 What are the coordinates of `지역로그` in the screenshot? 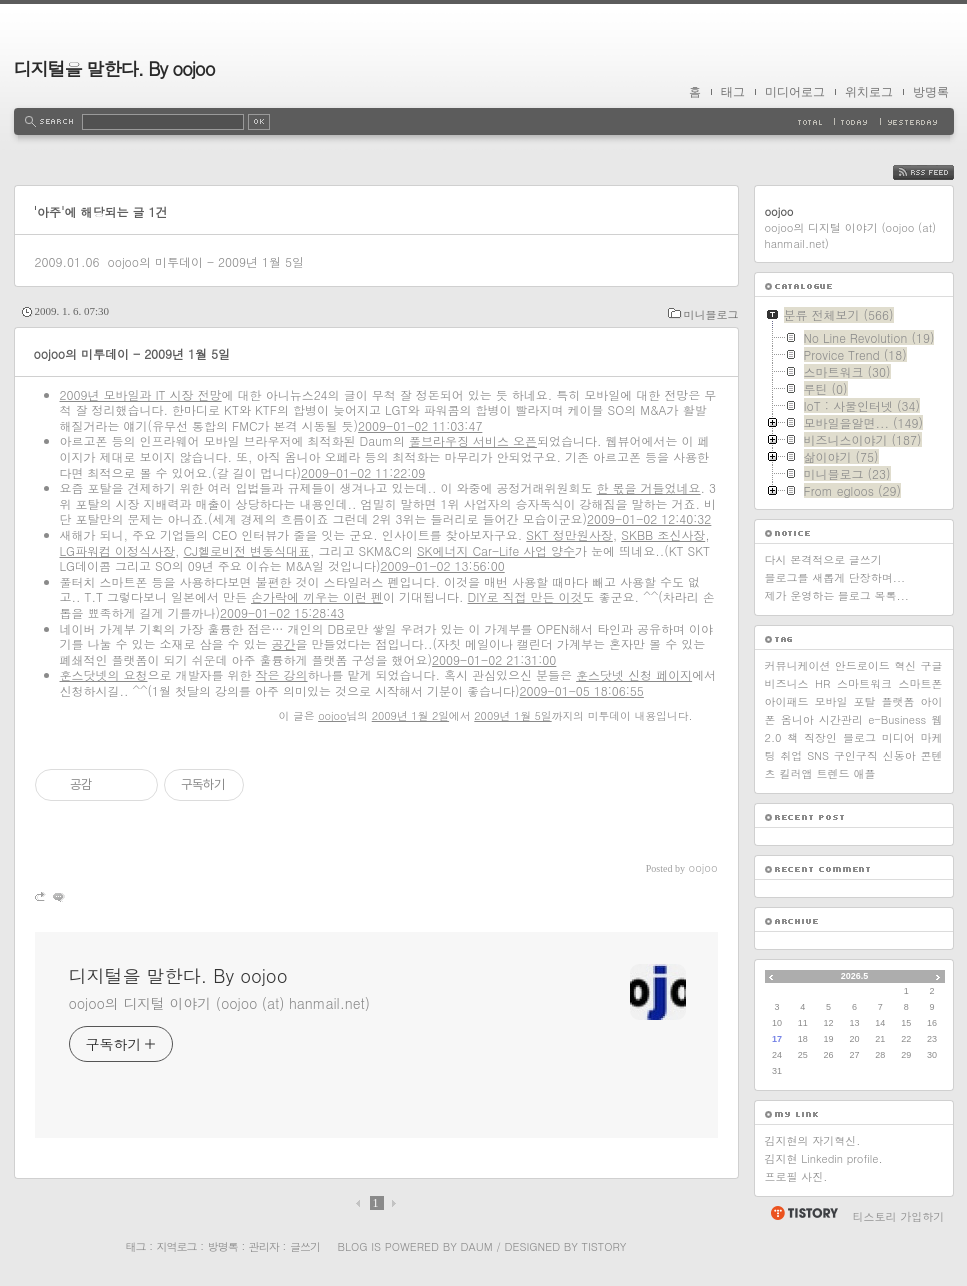 It's located at (177, 1246).